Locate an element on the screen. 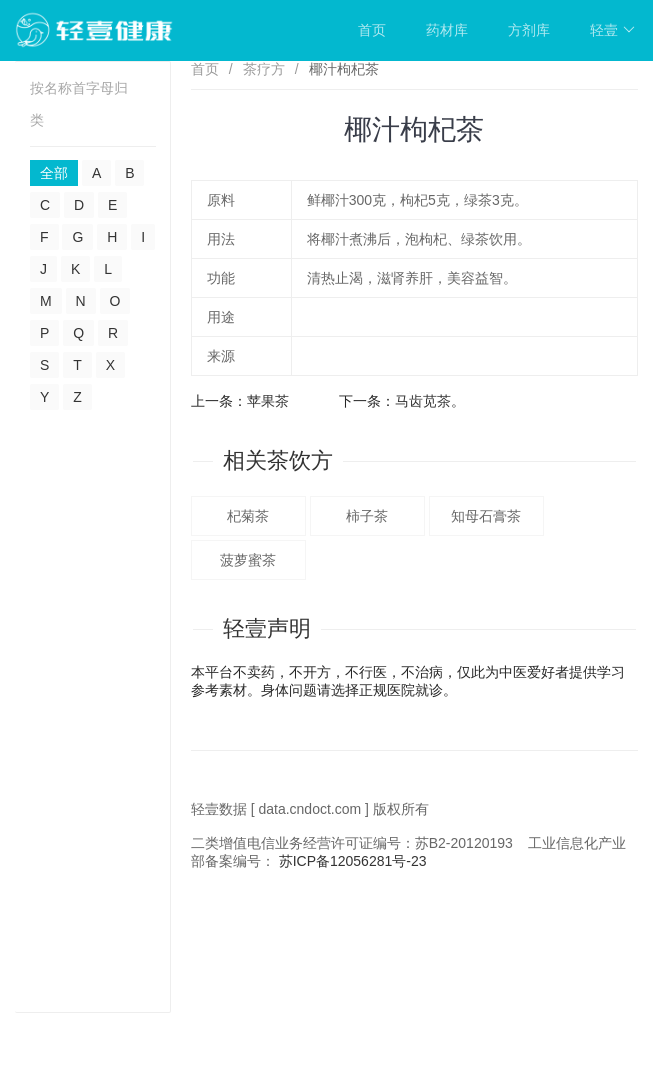 This screenshot has height=1089, width=653. 轻壹声明 is located at coordinates (267, 628).